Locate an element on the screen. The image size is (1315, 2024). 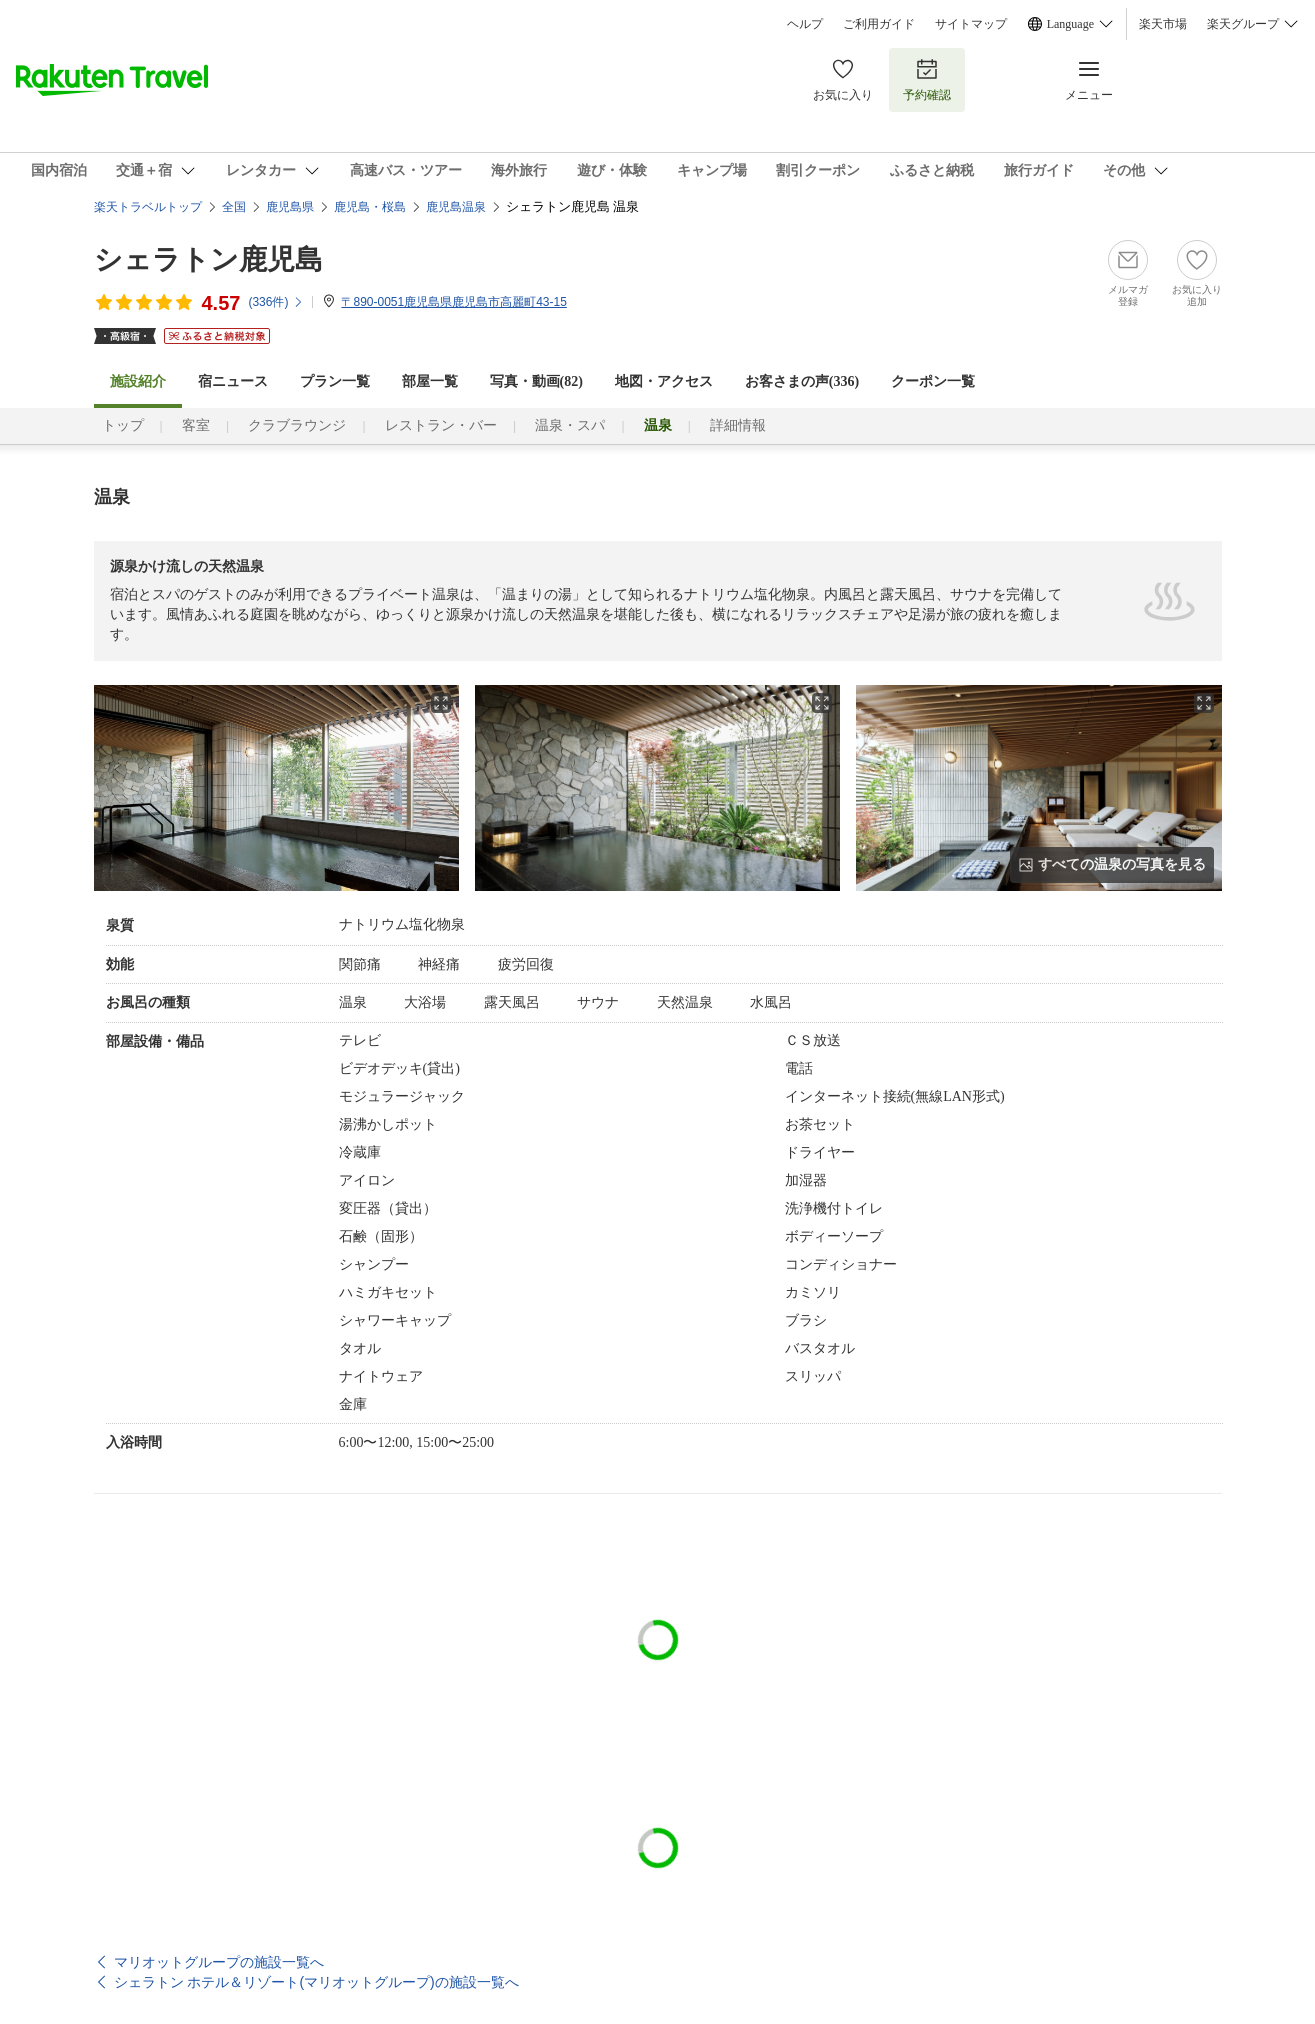
地図・アクセス is located at coordinates (664, 381).